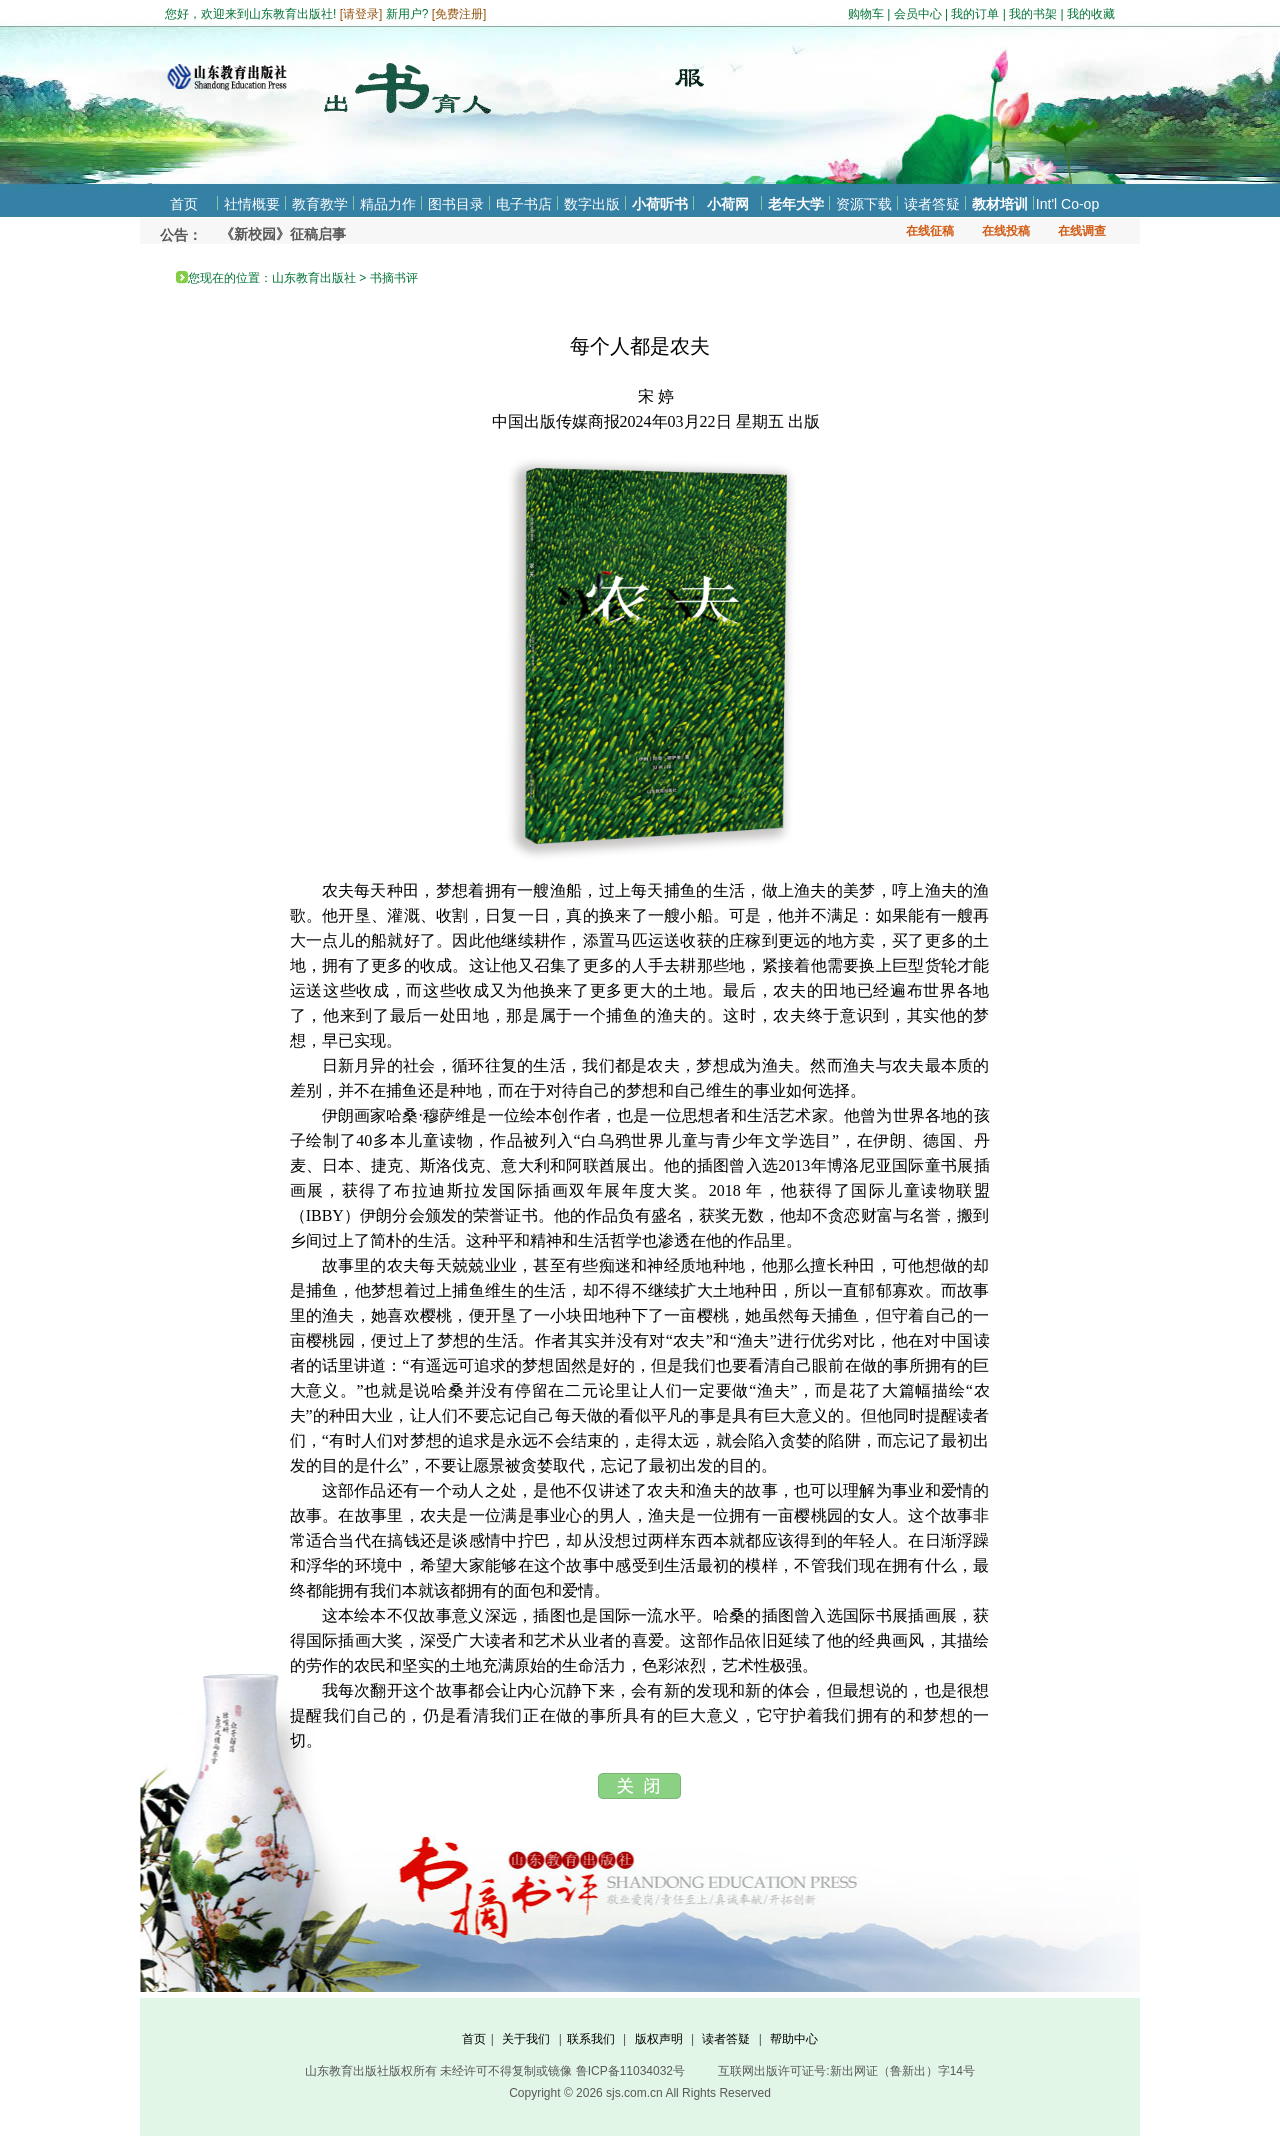 The height and width of the screenshot is (2142, 1280). What do you see at coordinates (320, 204) in the screenshot?
I see `教育教学` at bounding box center [320, 204].